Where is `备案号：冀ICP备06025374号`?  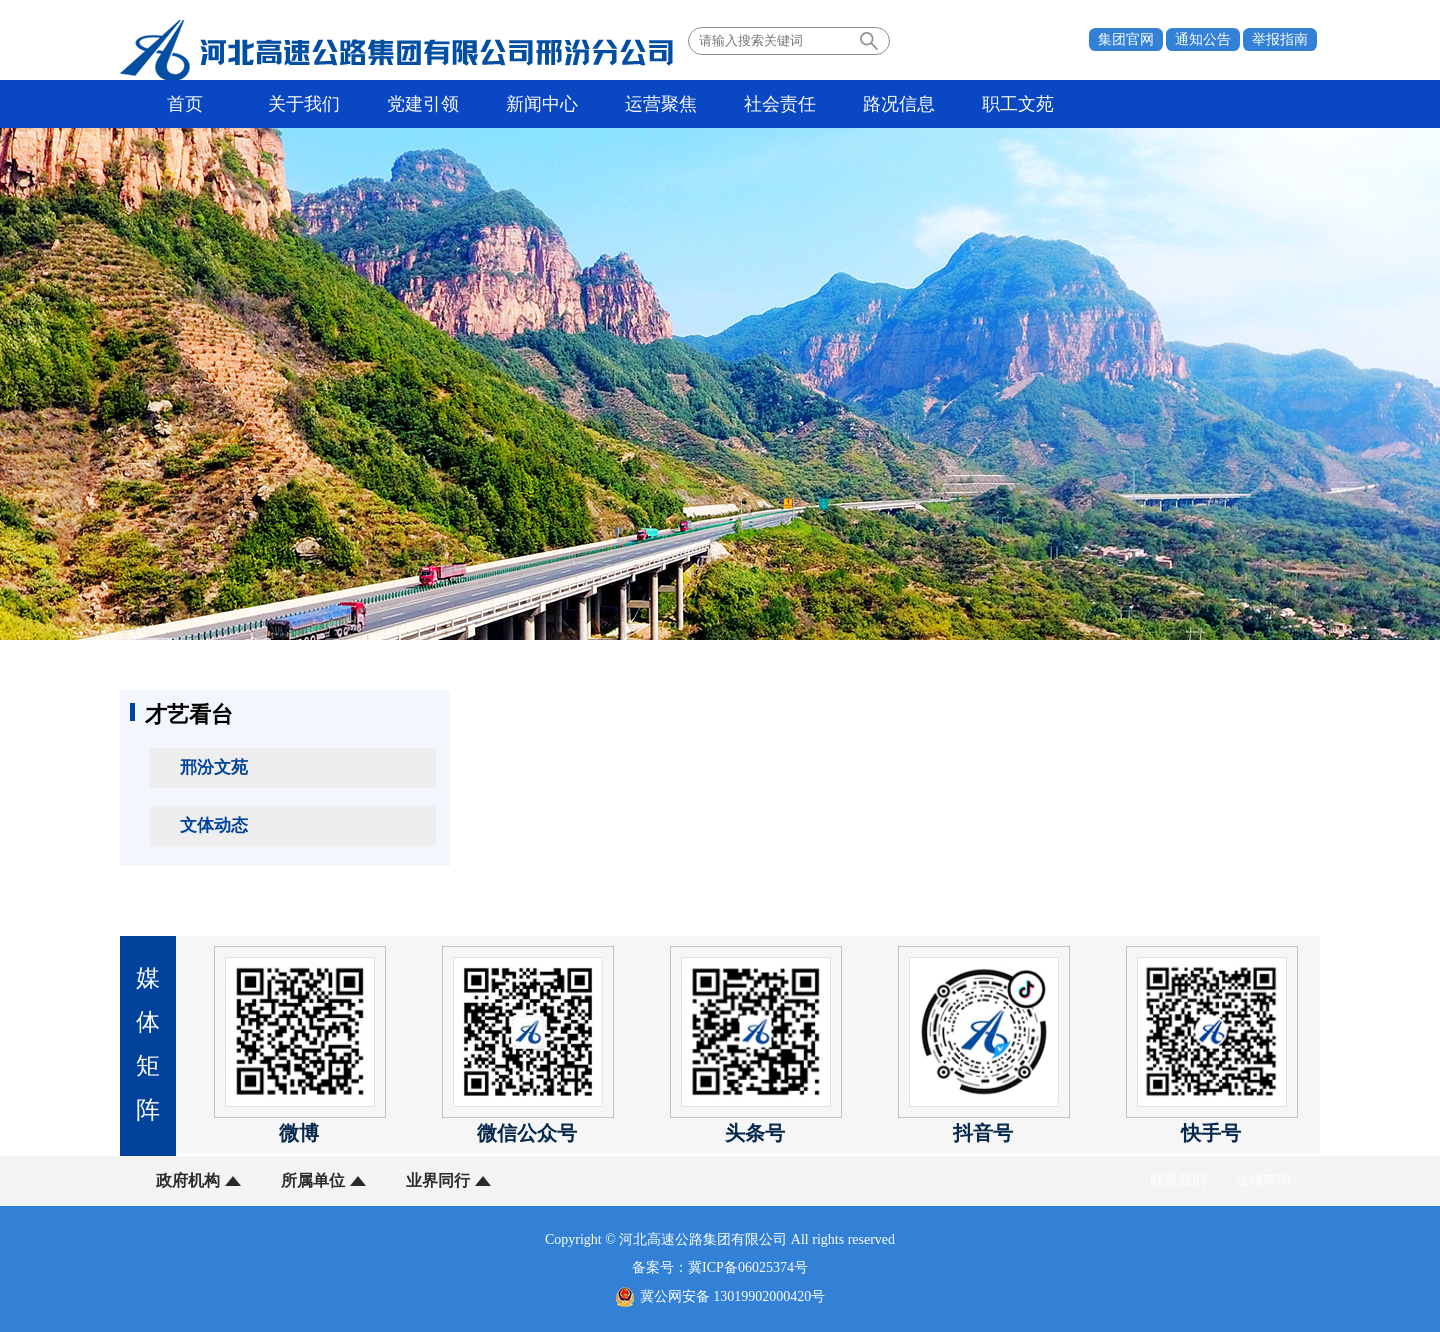
备案号：冀ICP备06025374号 is located at coordinates (720, 1267).